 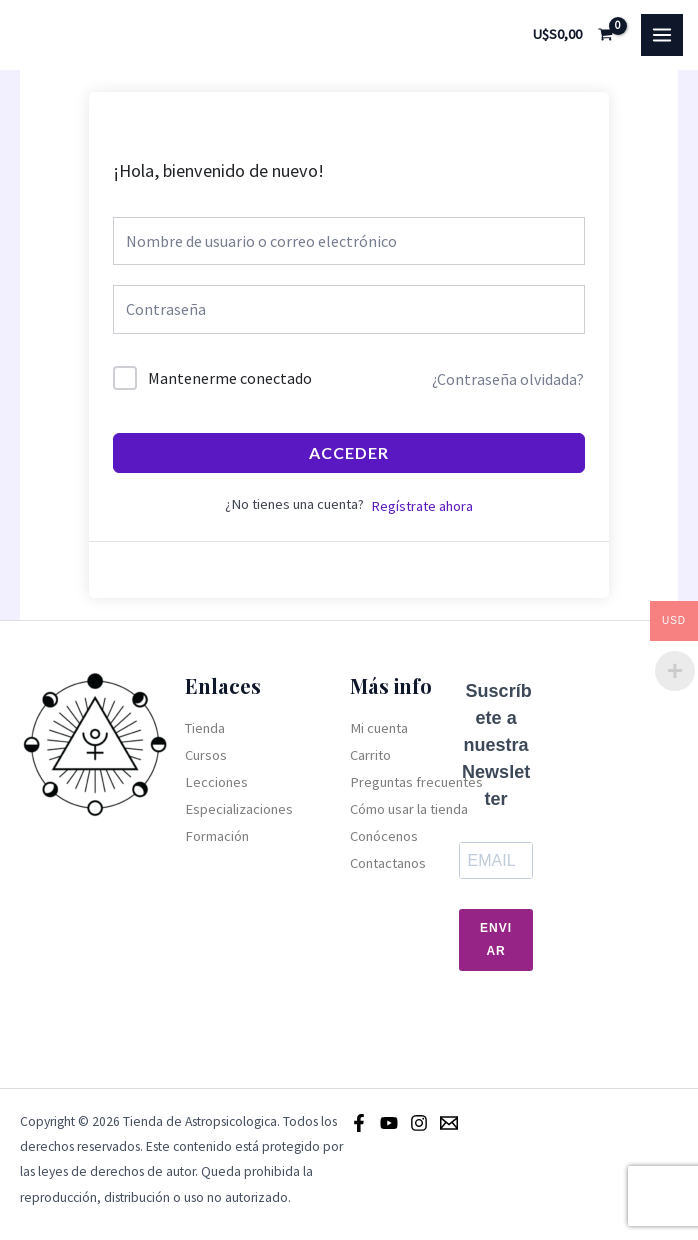 I want to click on Acceder, so click(x=349, y=452).